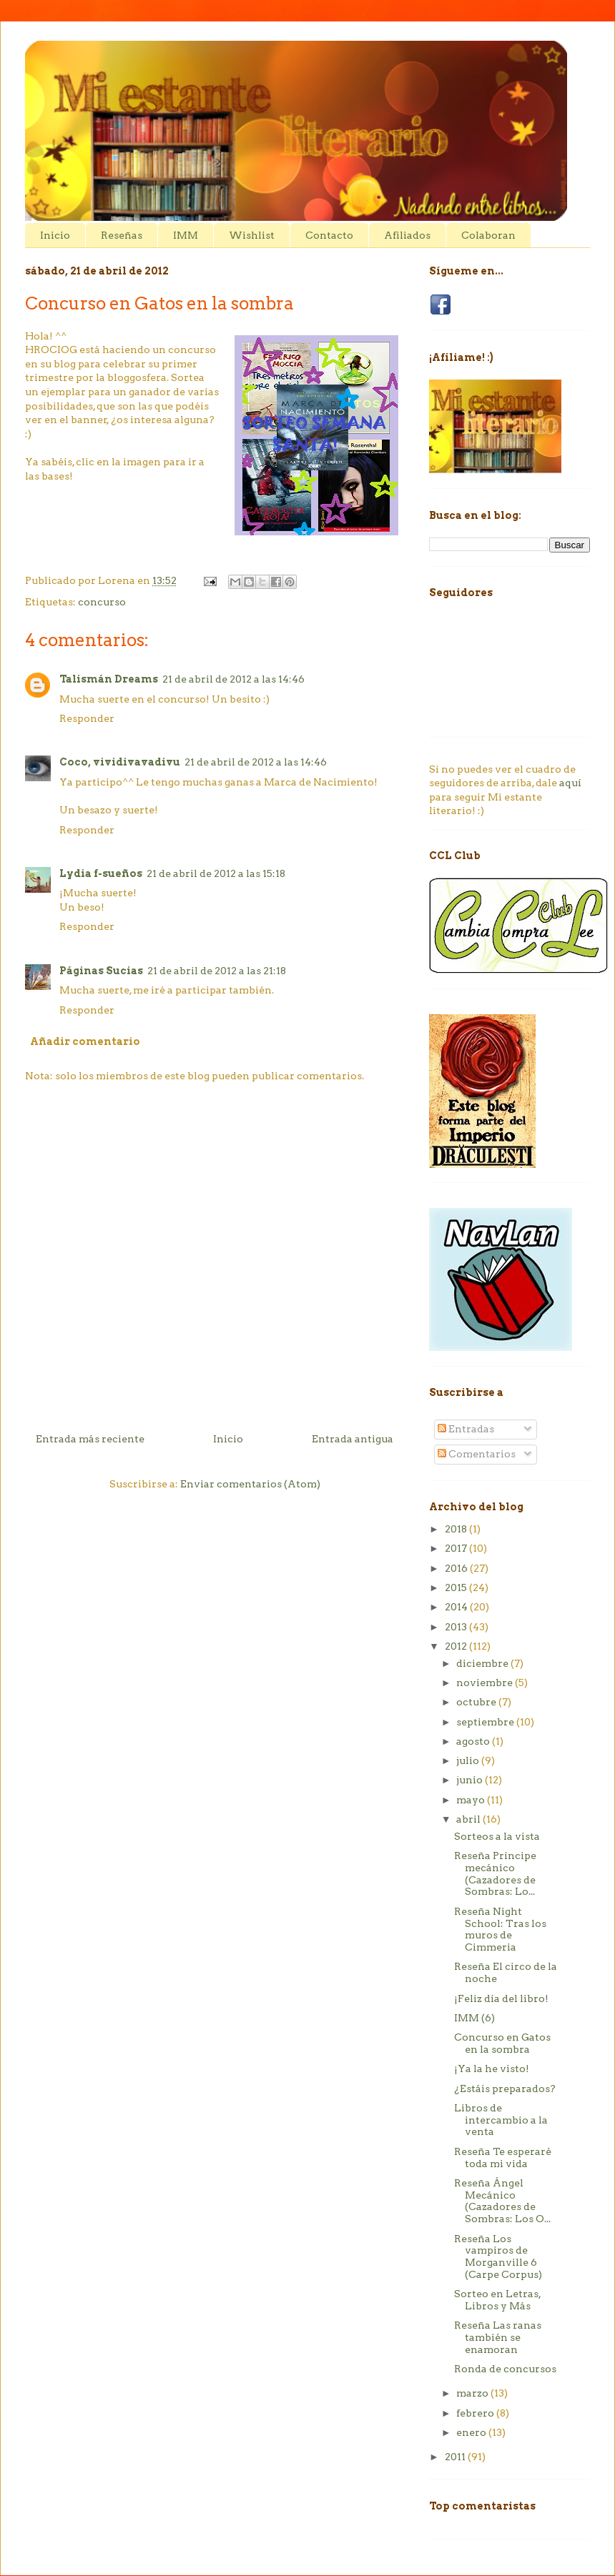 The width and height of the screenshot is (615, 2576). Describe the element at coordinates (329, 235) in the screenshot. I see `Contacto` at that location.